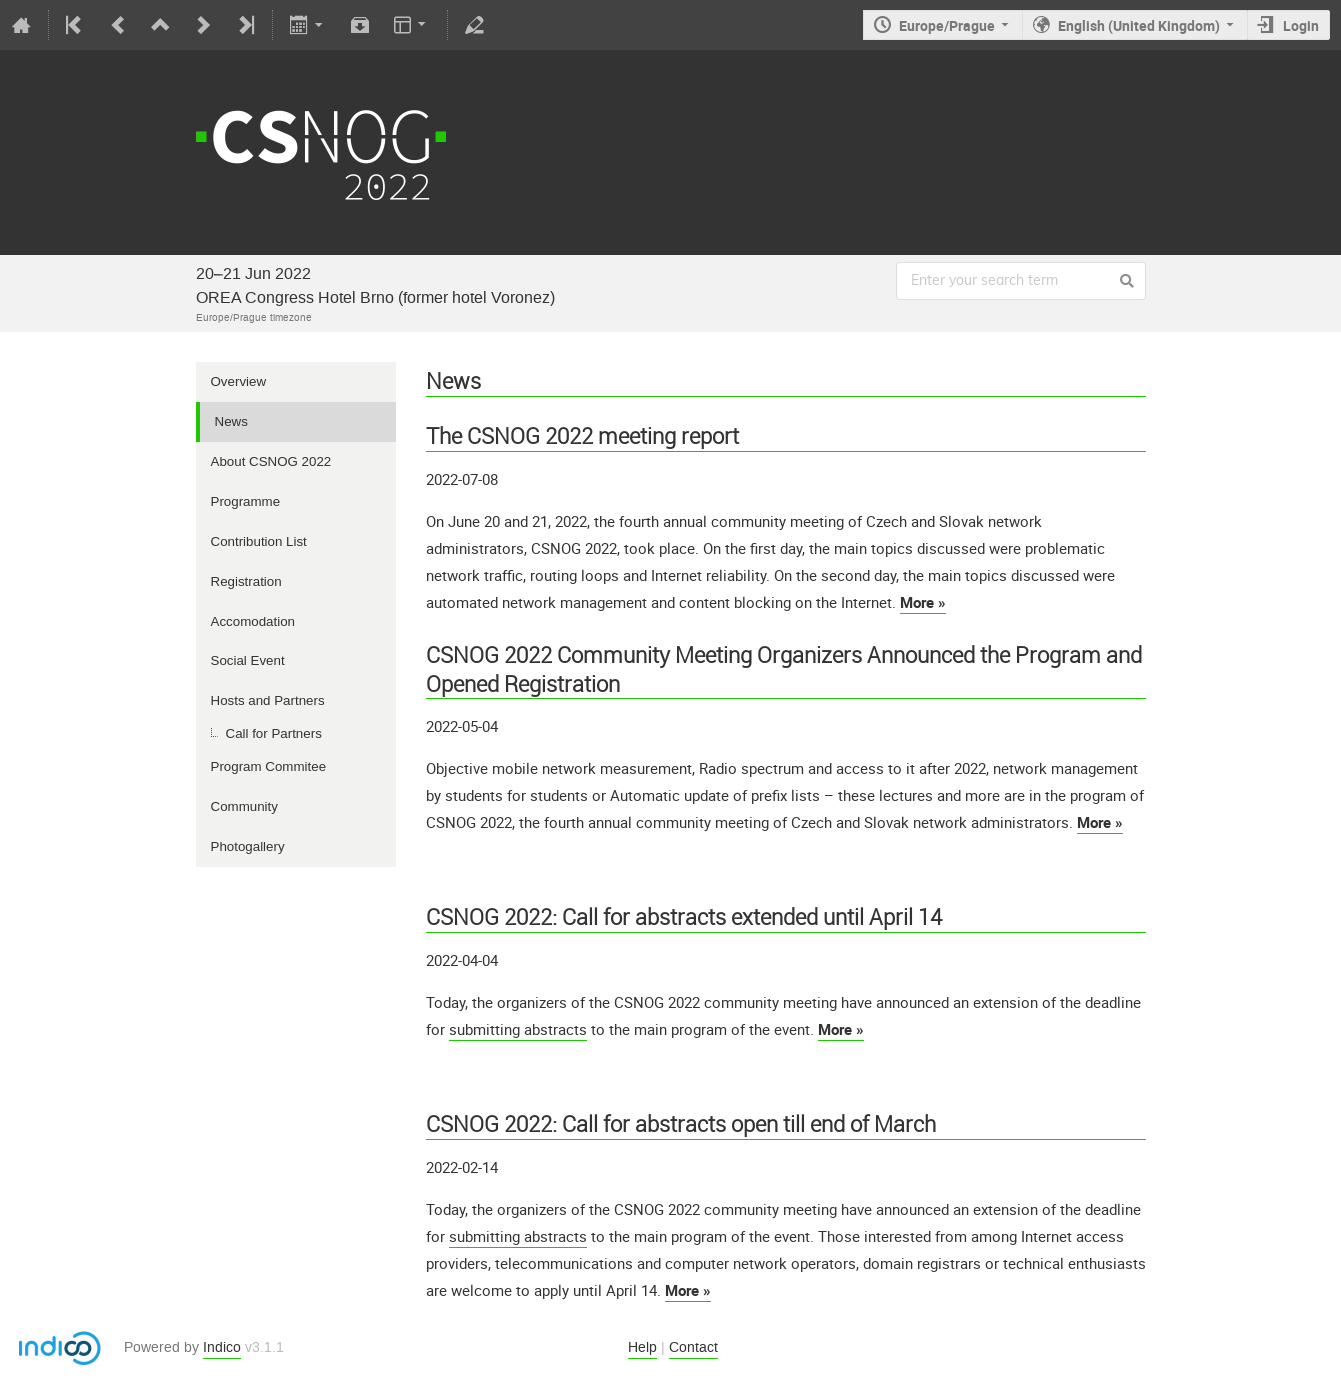 This screenshot has height=1392, width=1341. I want to click on About CSNOG 2022, so click(271, 461).